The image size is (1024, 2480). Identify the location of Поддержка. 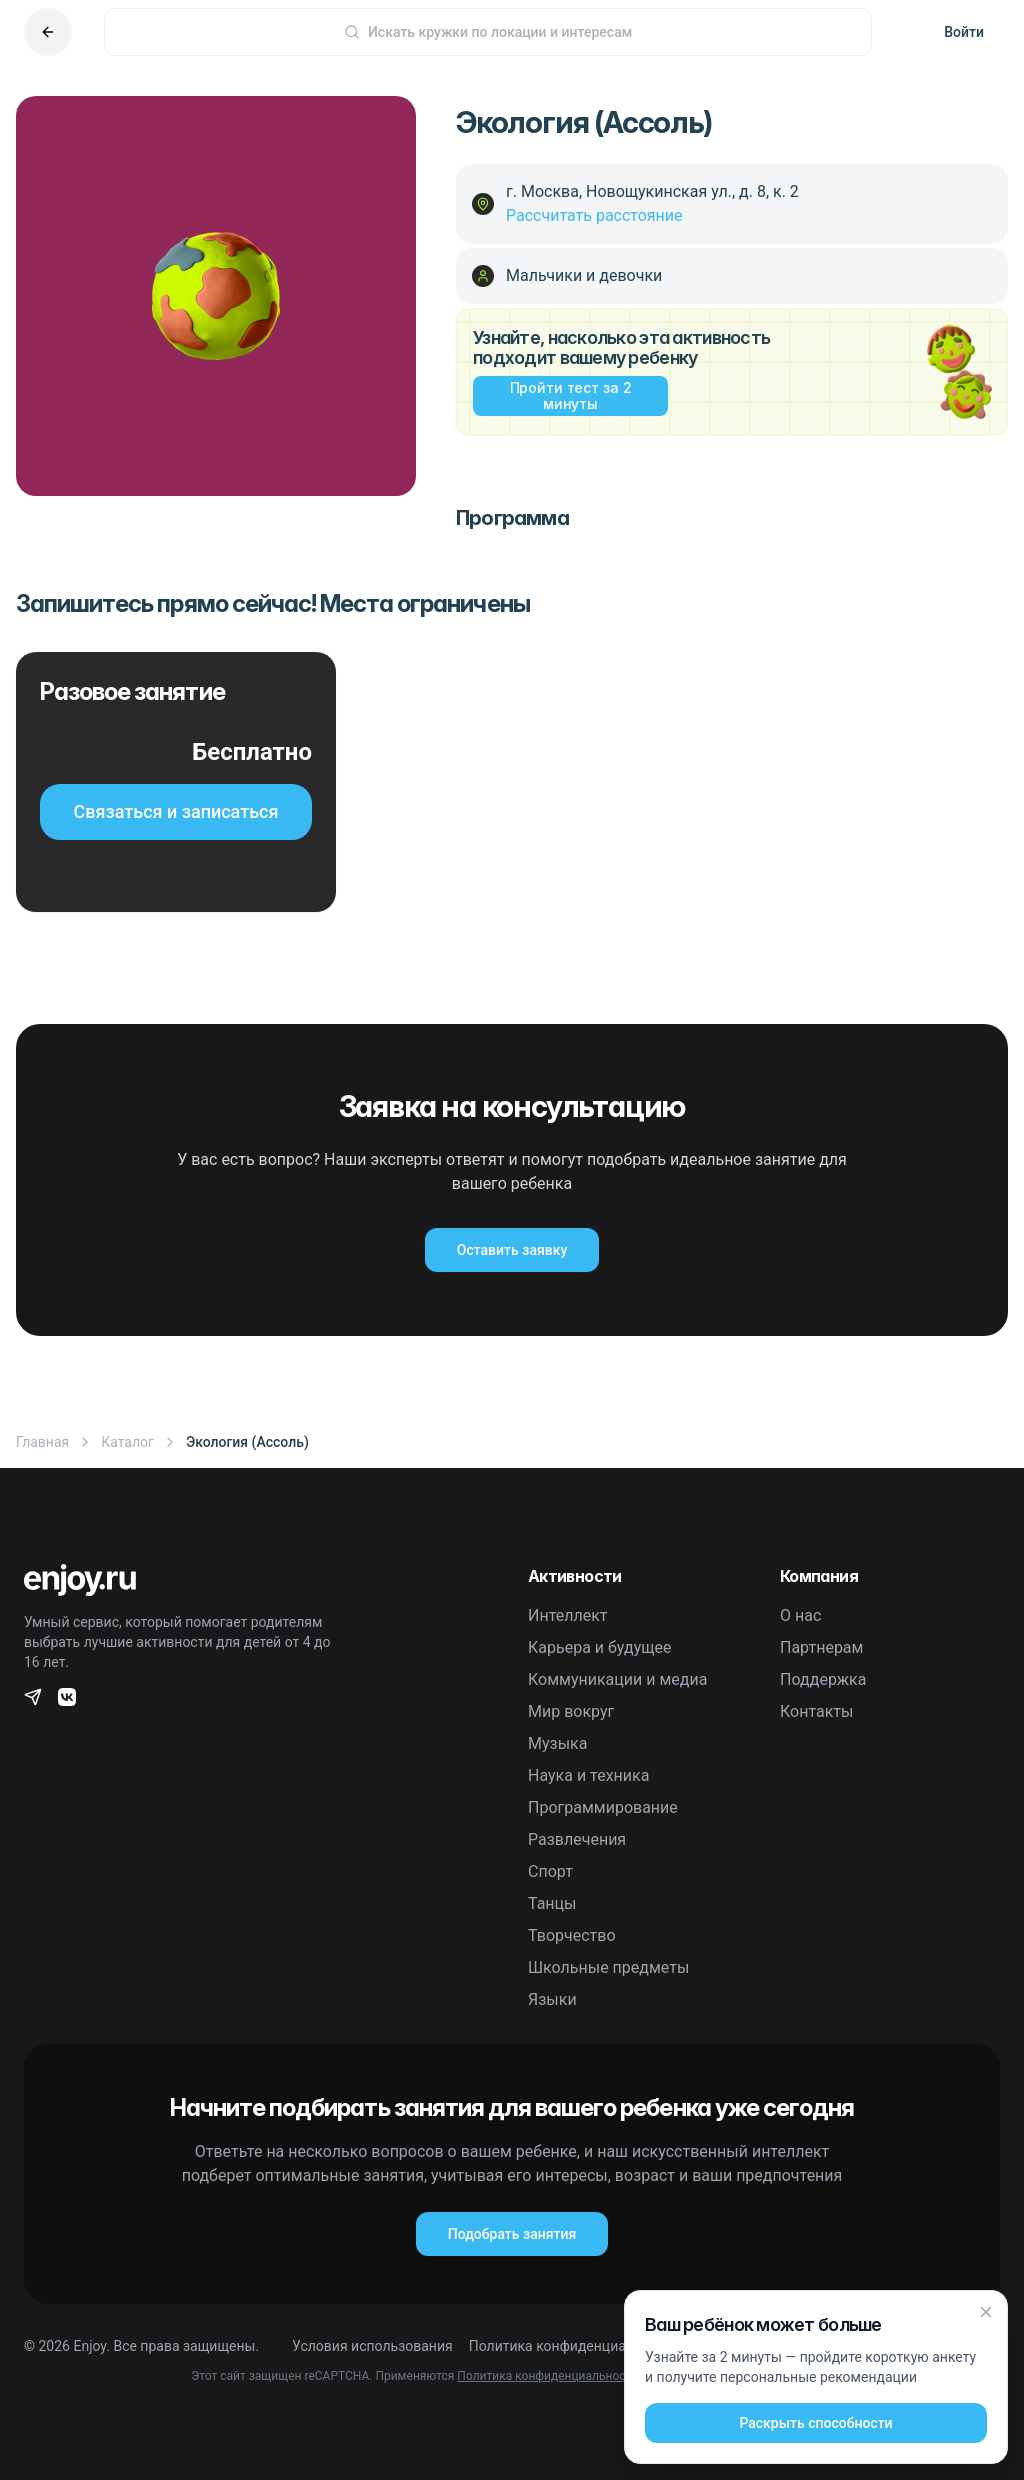
(823, 1679).